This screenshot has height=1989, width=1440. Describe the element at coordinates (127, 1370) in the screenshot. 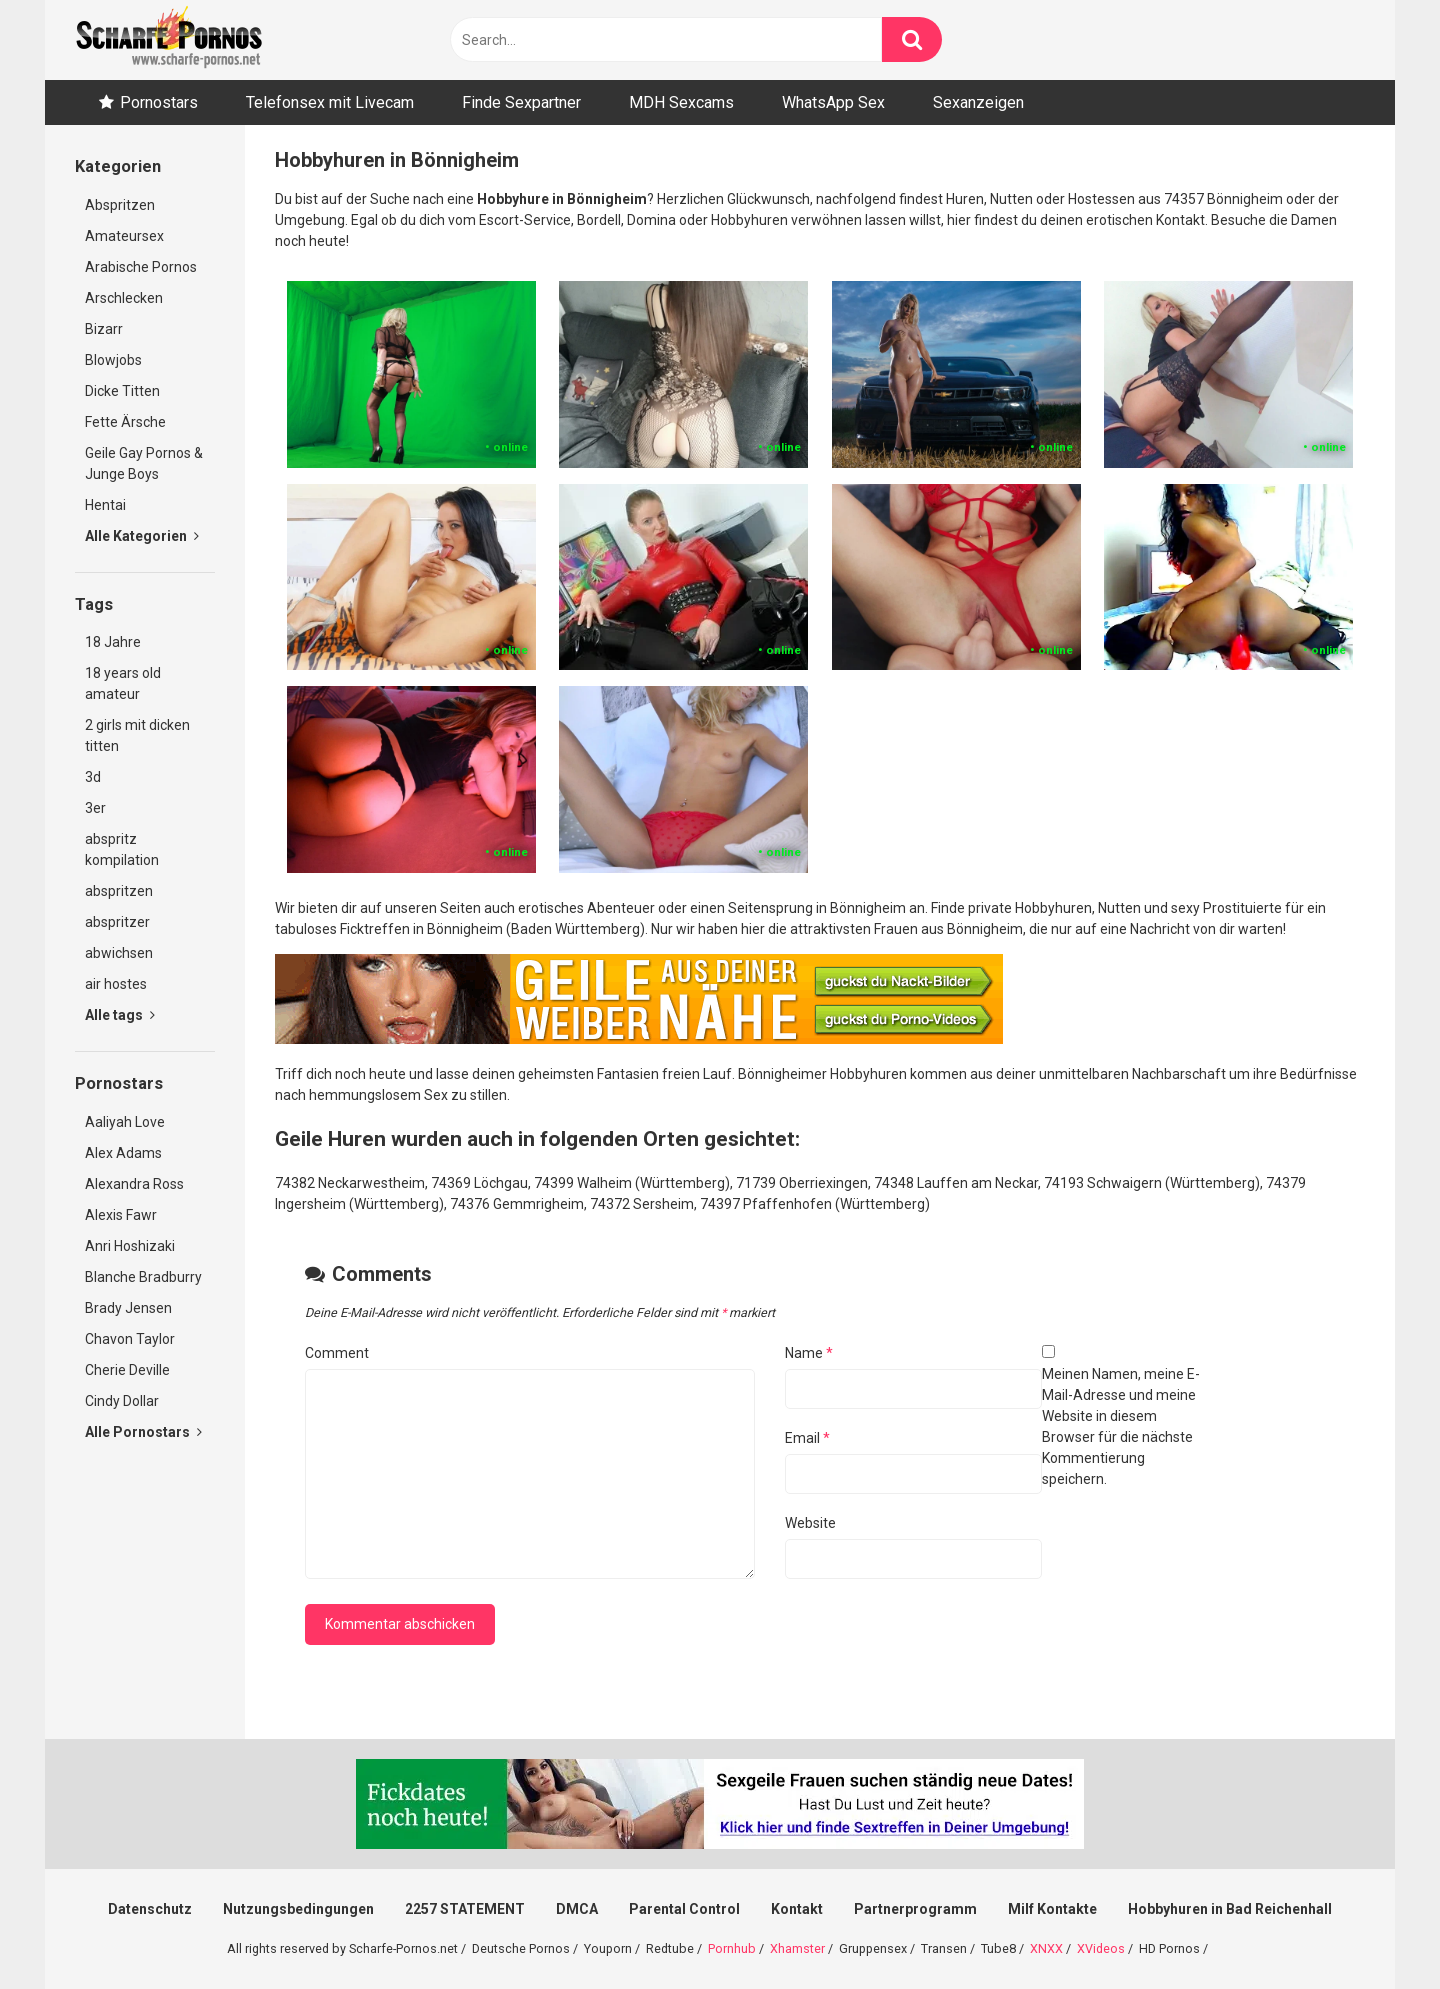

I see `Cherie Deville` at that location.